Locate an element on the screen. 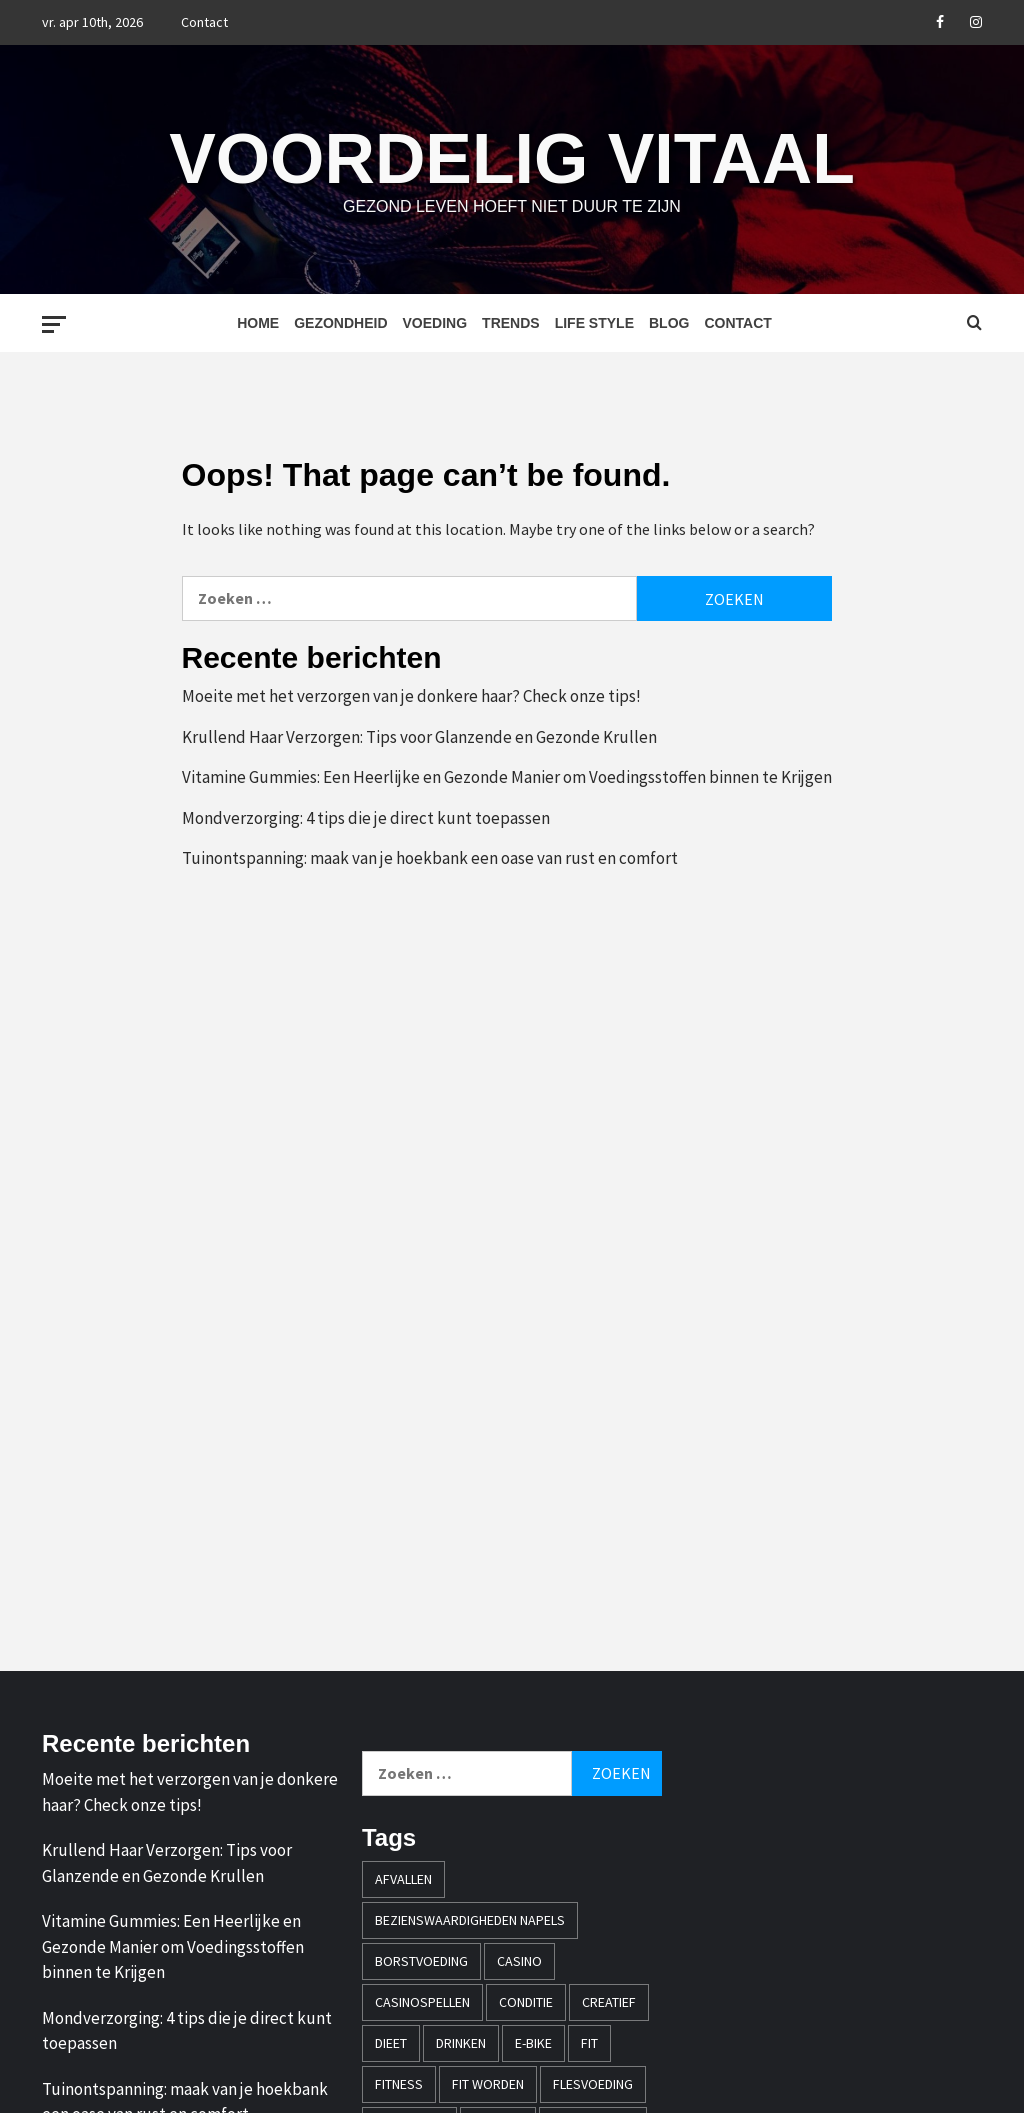  Krullend Haar Verzorgen: Tips voor Glanzende en Gezonde Krullen is located at coordinates (419, 737).